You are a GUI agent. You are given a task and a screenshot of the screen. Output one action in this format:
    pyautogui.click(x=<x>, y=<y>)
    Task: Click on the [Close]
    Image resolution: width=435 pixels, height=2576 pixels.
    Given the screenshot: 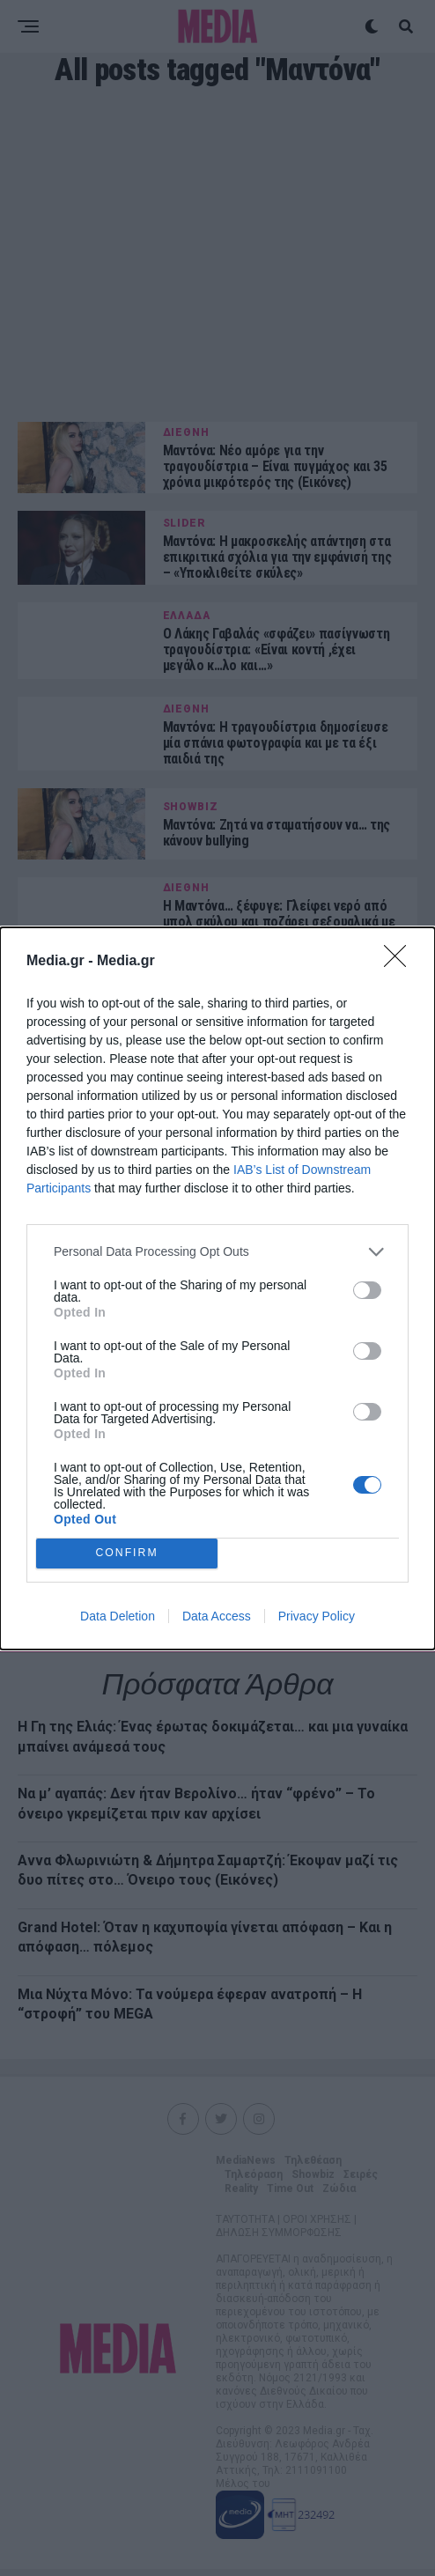 What is the action you would take?
    pyautogui.click(x=400, y=961)
    